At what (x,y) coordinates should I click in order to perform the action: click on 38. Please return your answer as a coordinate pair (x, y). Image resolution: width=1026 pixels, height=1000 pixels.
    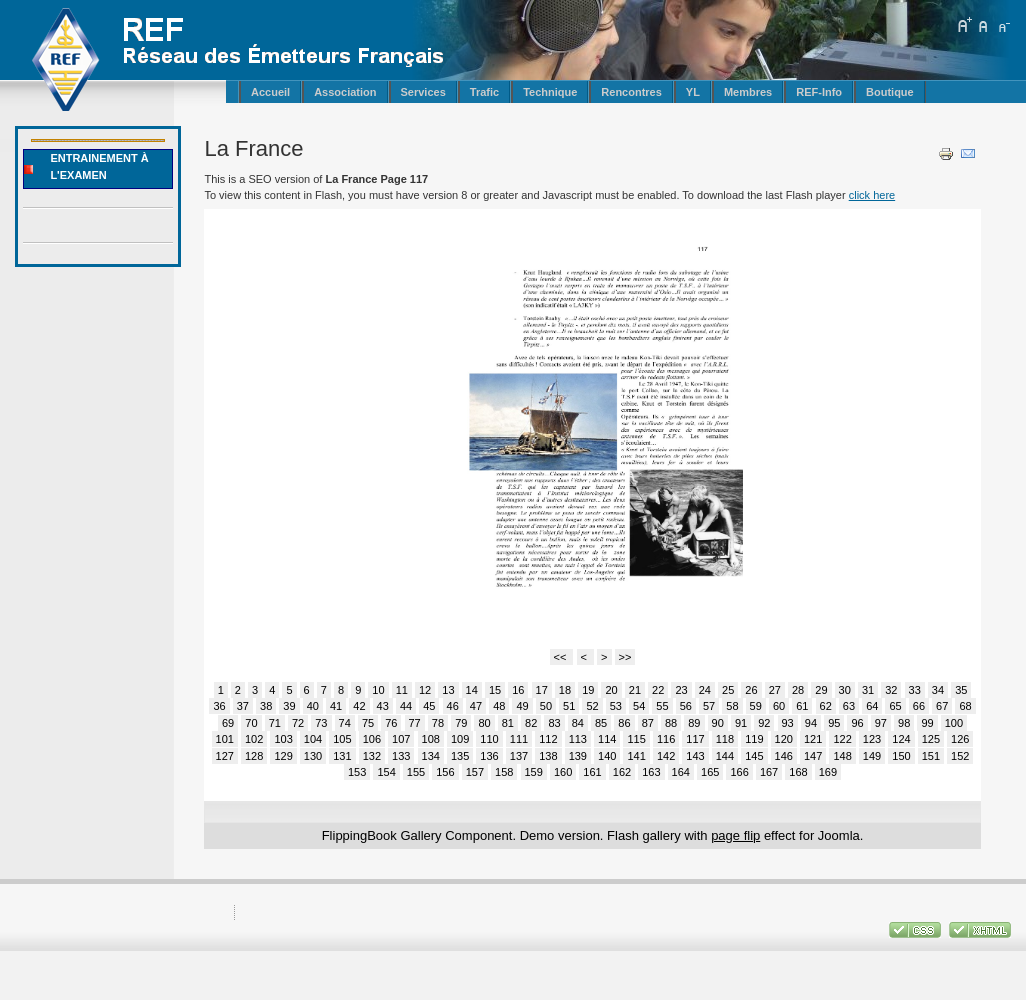
    Looking at the image, I should click on (266, 706).